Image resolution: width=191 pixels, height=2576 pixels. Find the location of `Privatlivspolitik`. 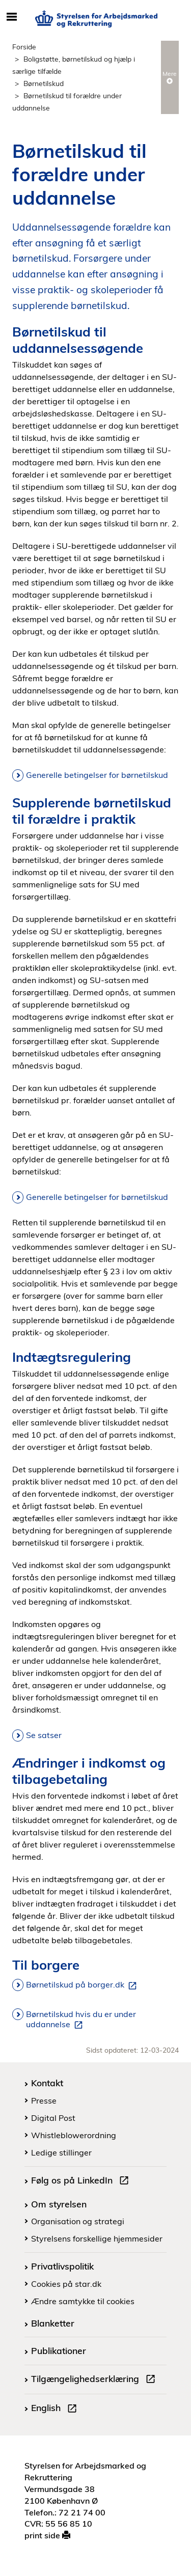

Privatlivspolitik is located at coordinates (62, 2266).